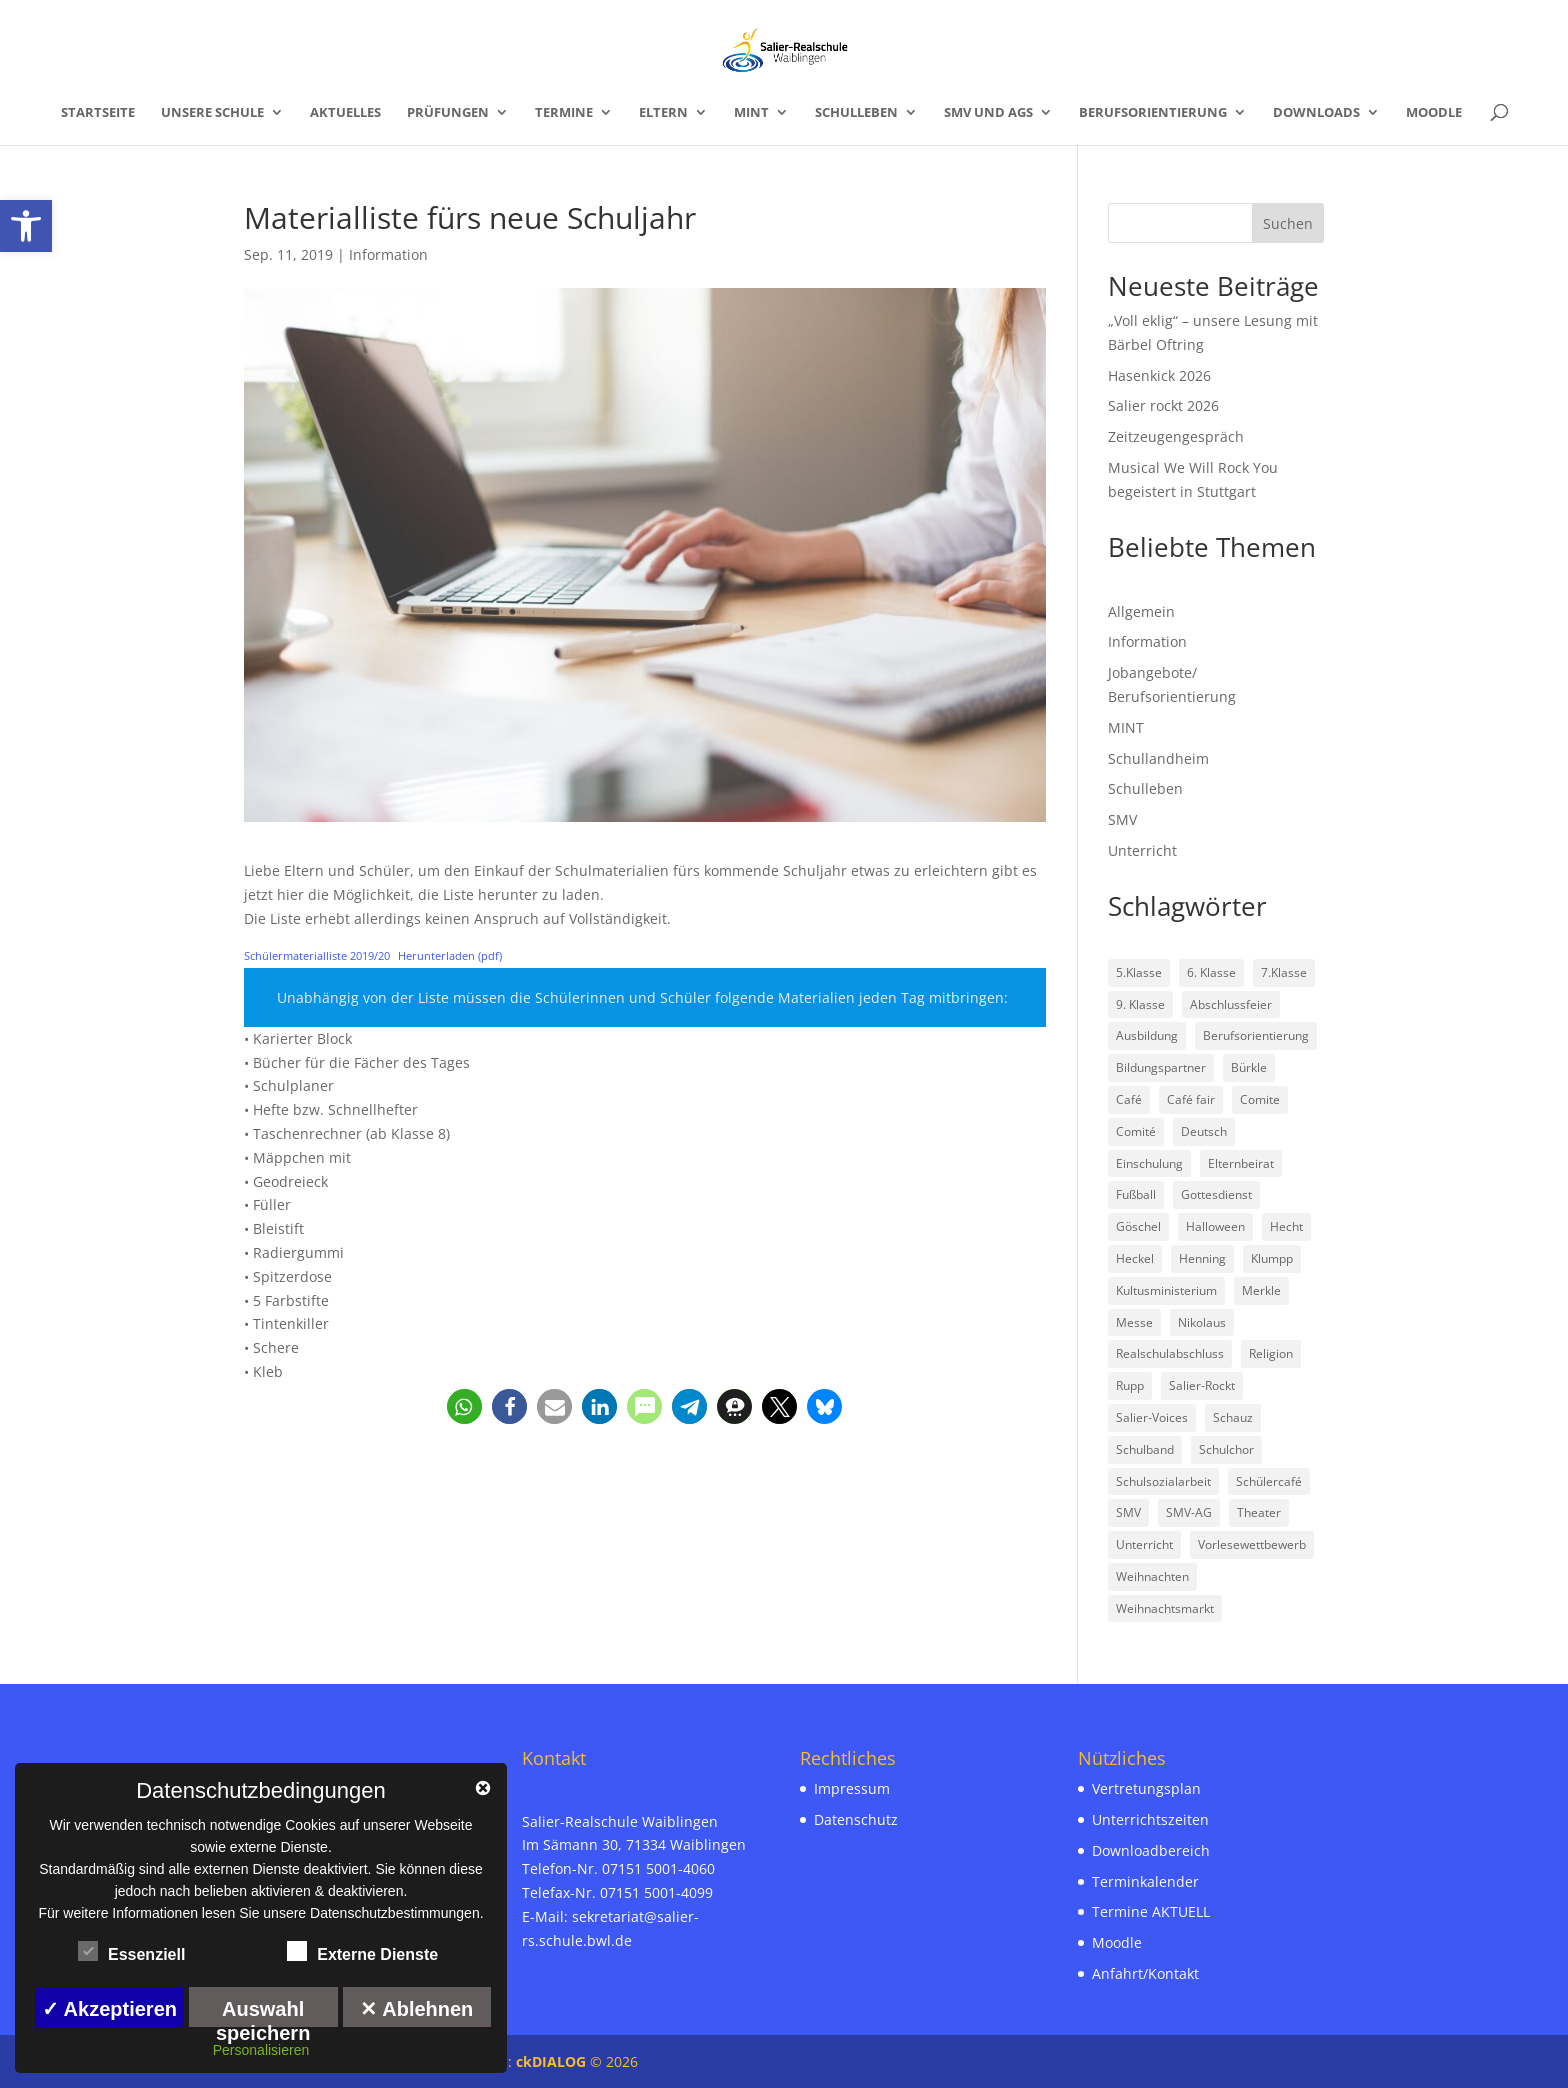 The height and width of the screenshot is (2088, 1568). Describe the element at coordinates (1269, 1481) in the screenshot. I see `Schülercafé [link]` at that location.